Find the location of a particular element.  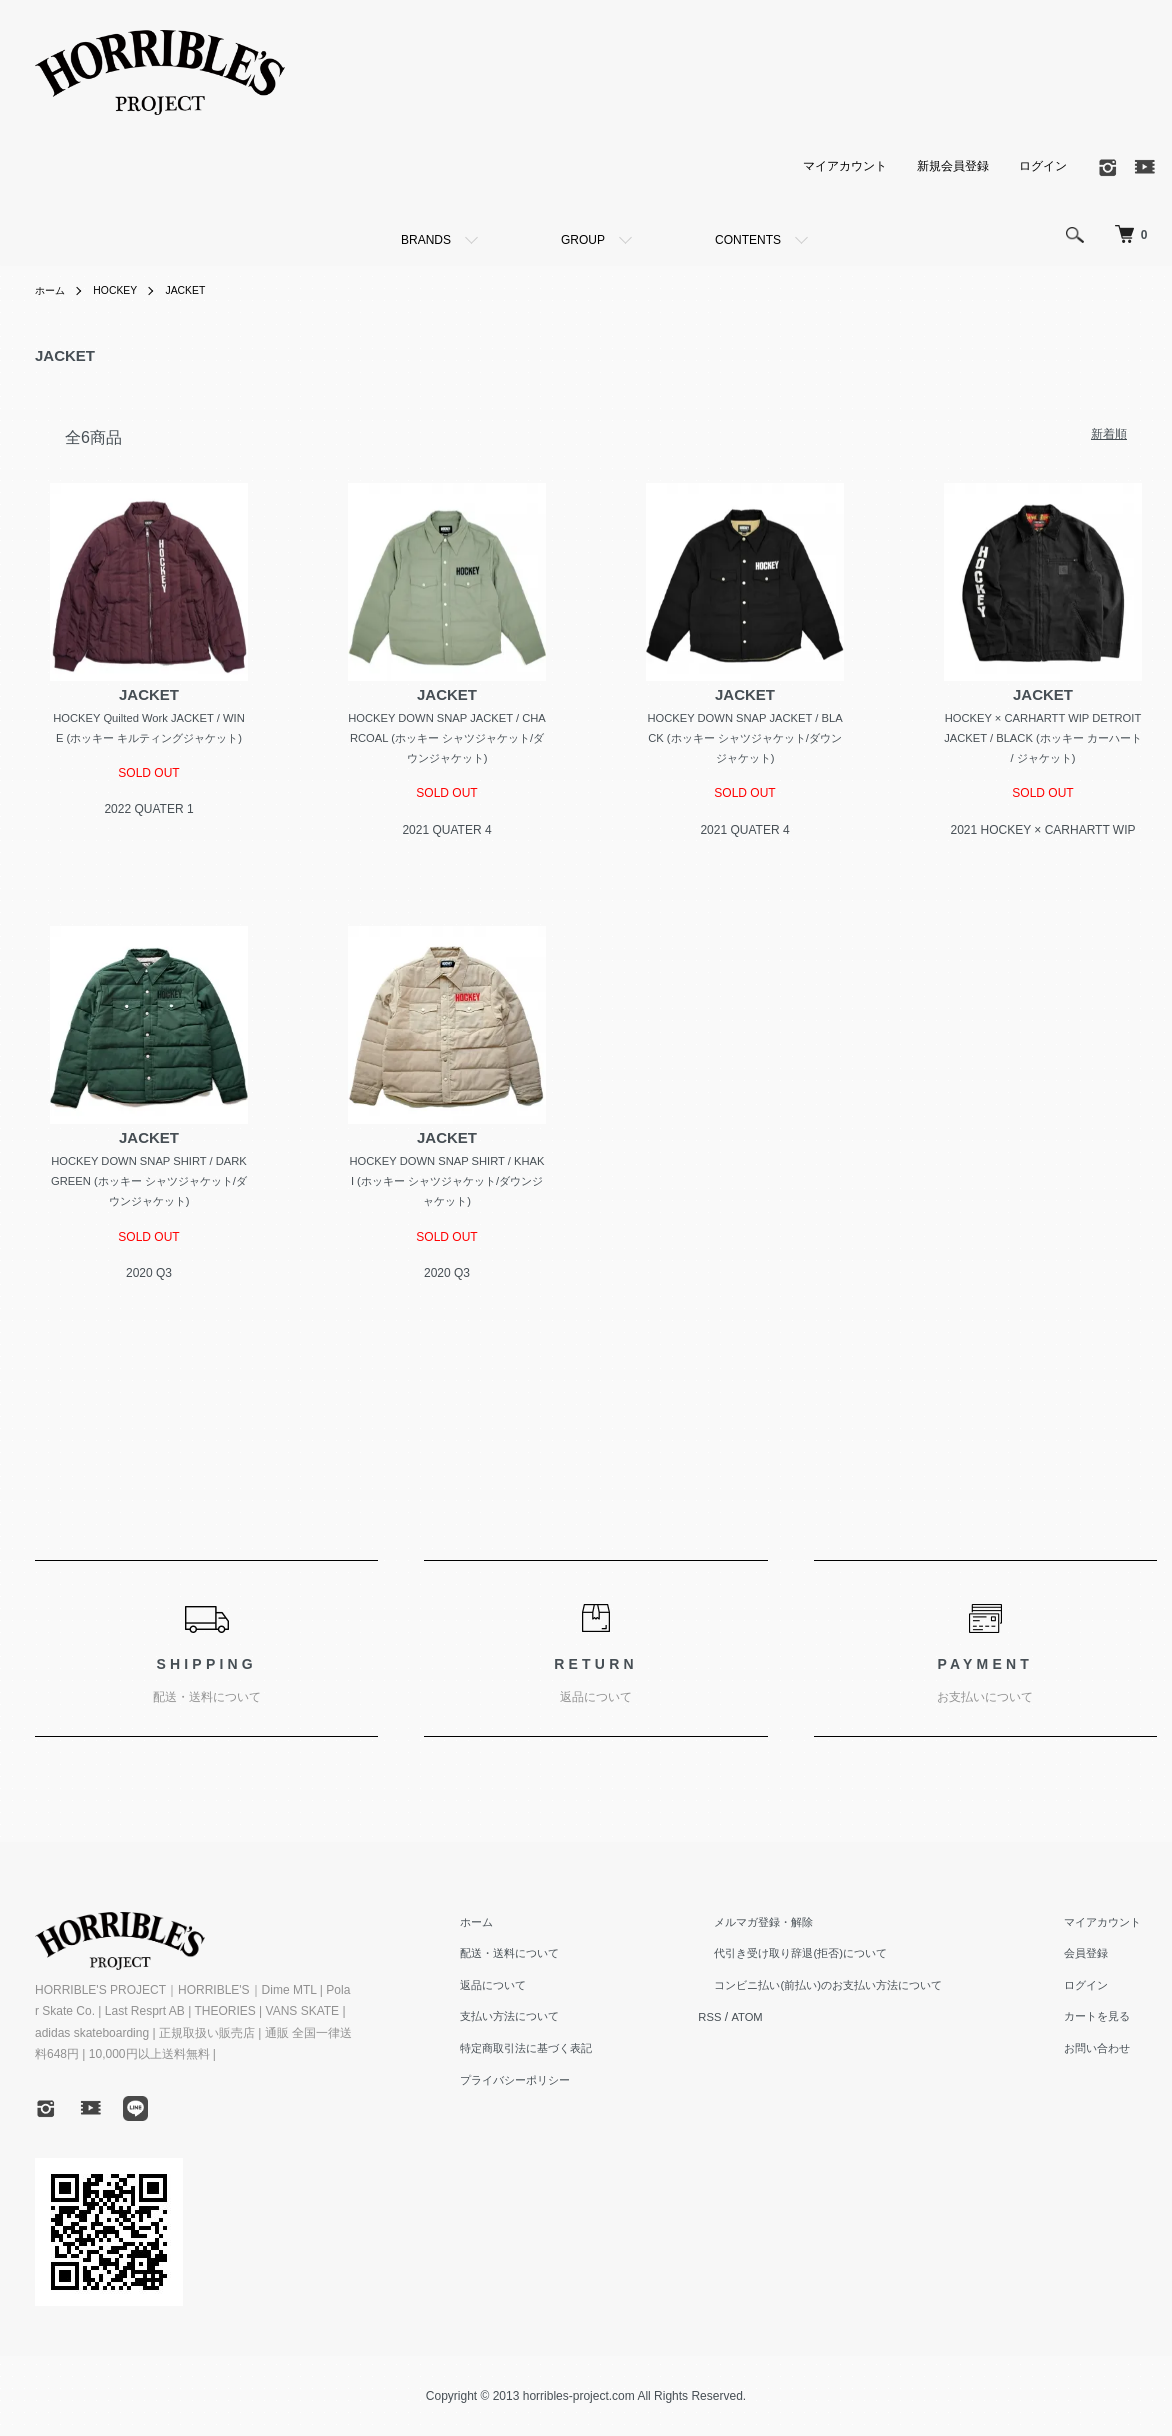

配送・送料について is located at coordinates (555, 1962).